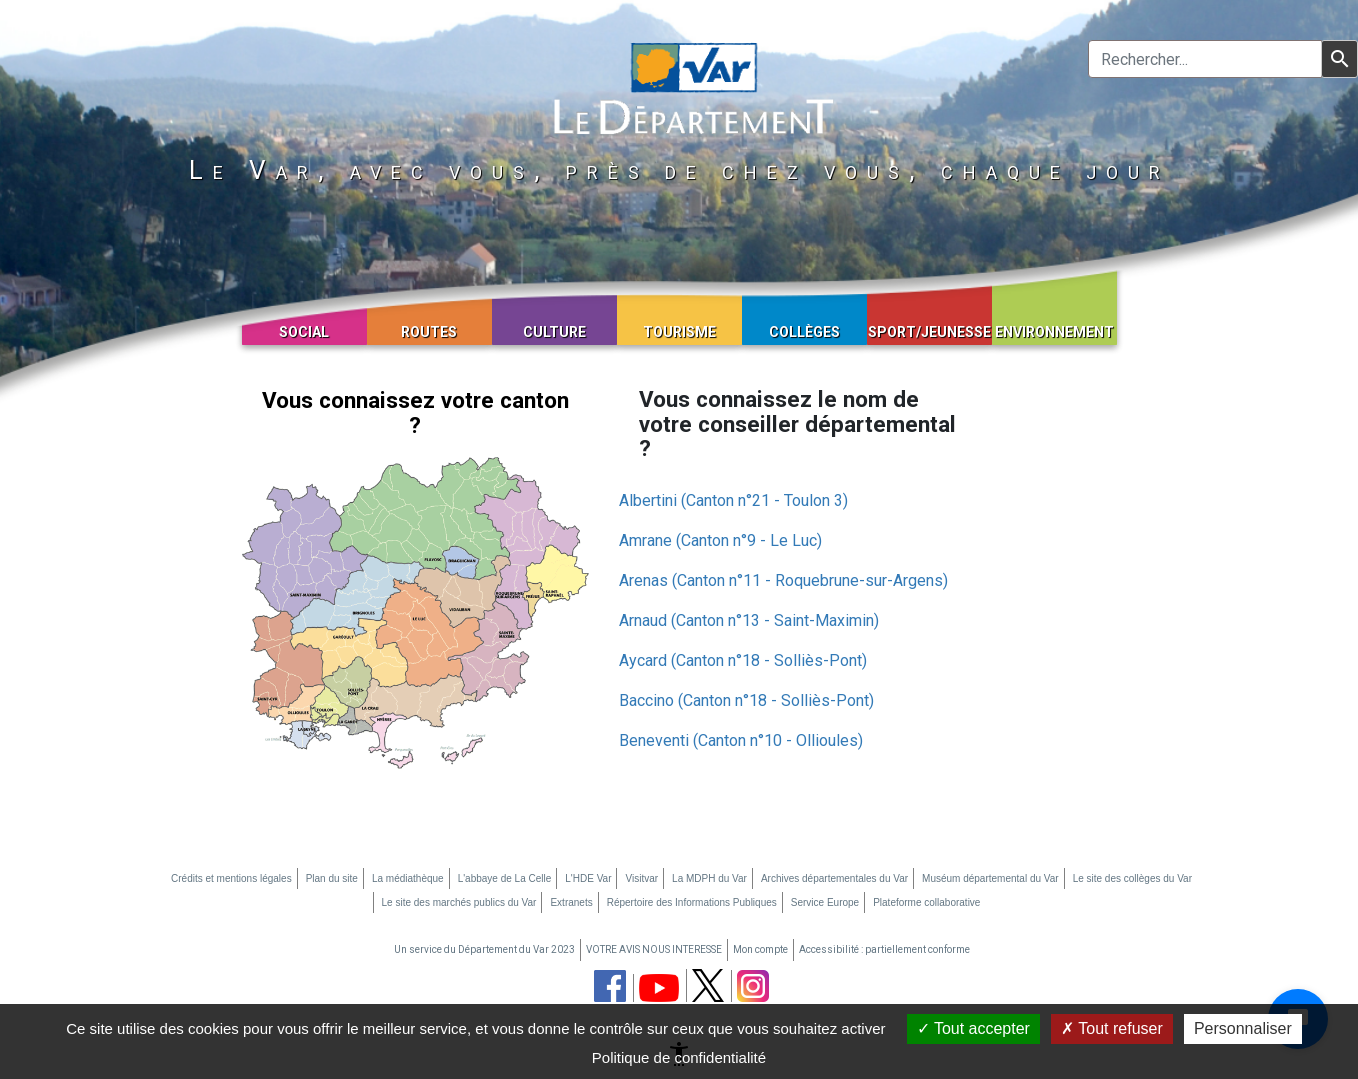  I want to click on Muséum départemental du Var [Muséum départemental du Var (nouvelle fenêtre)], so click(990, 878).